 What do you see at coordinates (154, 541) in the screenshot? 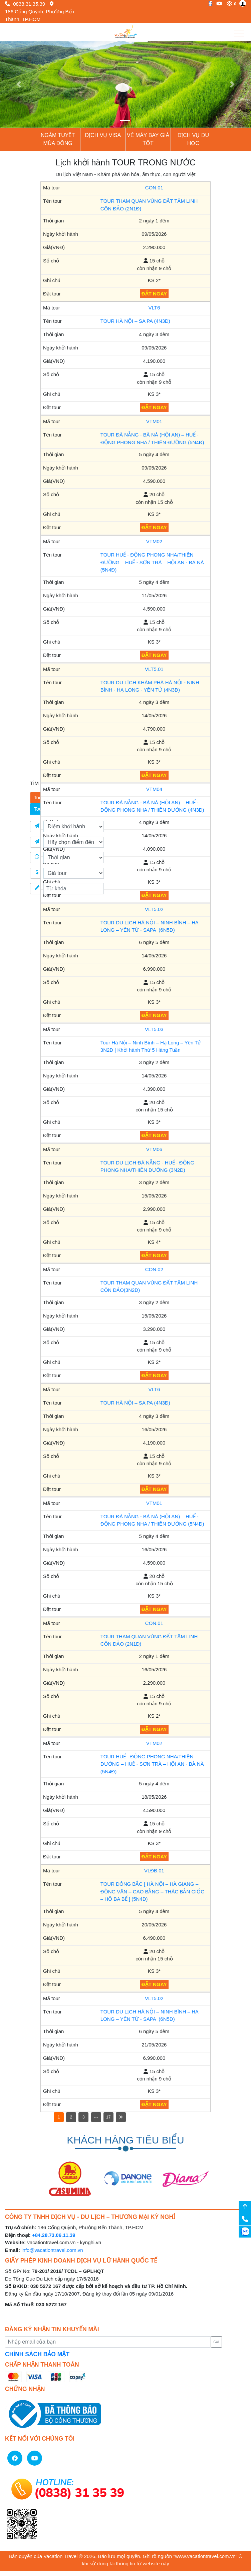
I see `VTM02` at bounding box center [154, 541].